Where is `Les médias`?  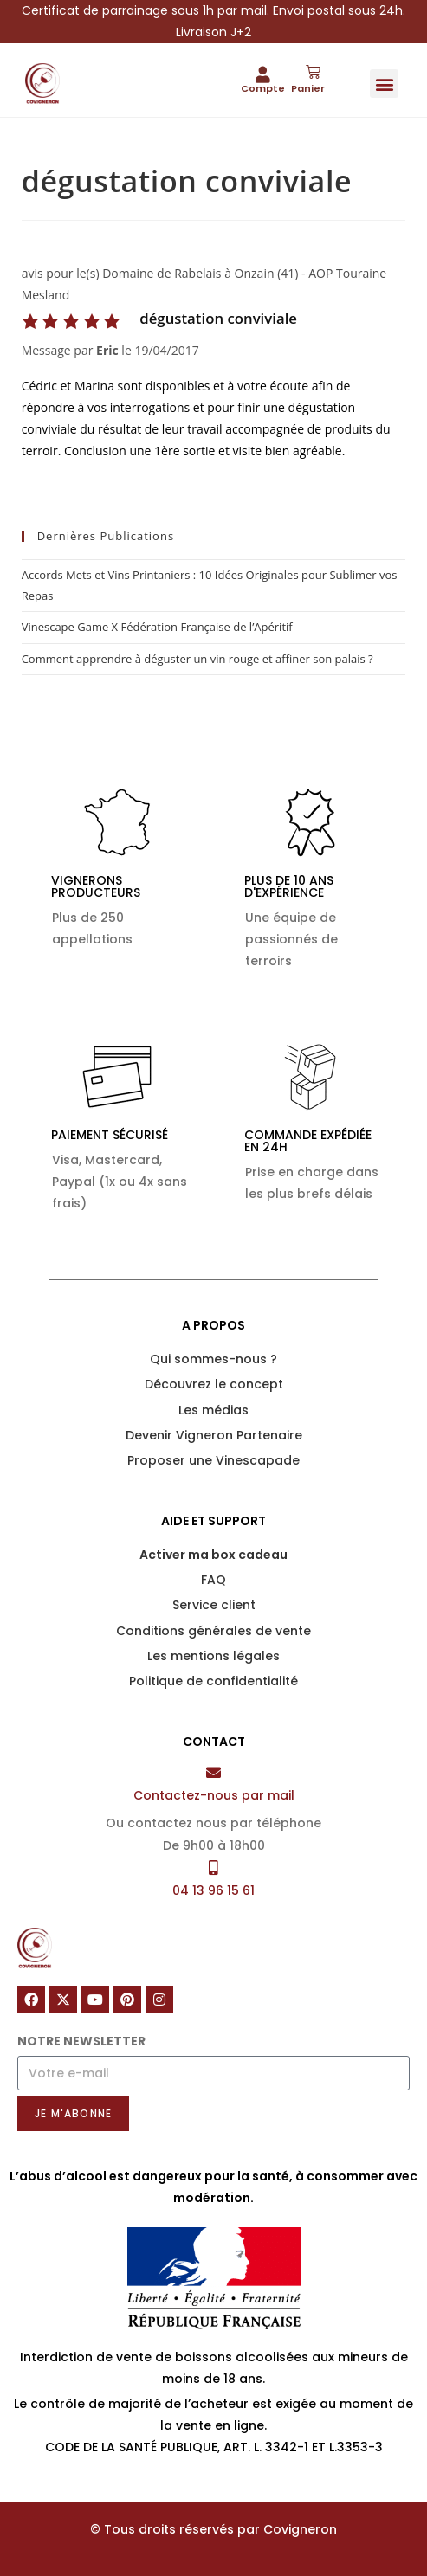
Les médias is located at coordinates (213, 1410).